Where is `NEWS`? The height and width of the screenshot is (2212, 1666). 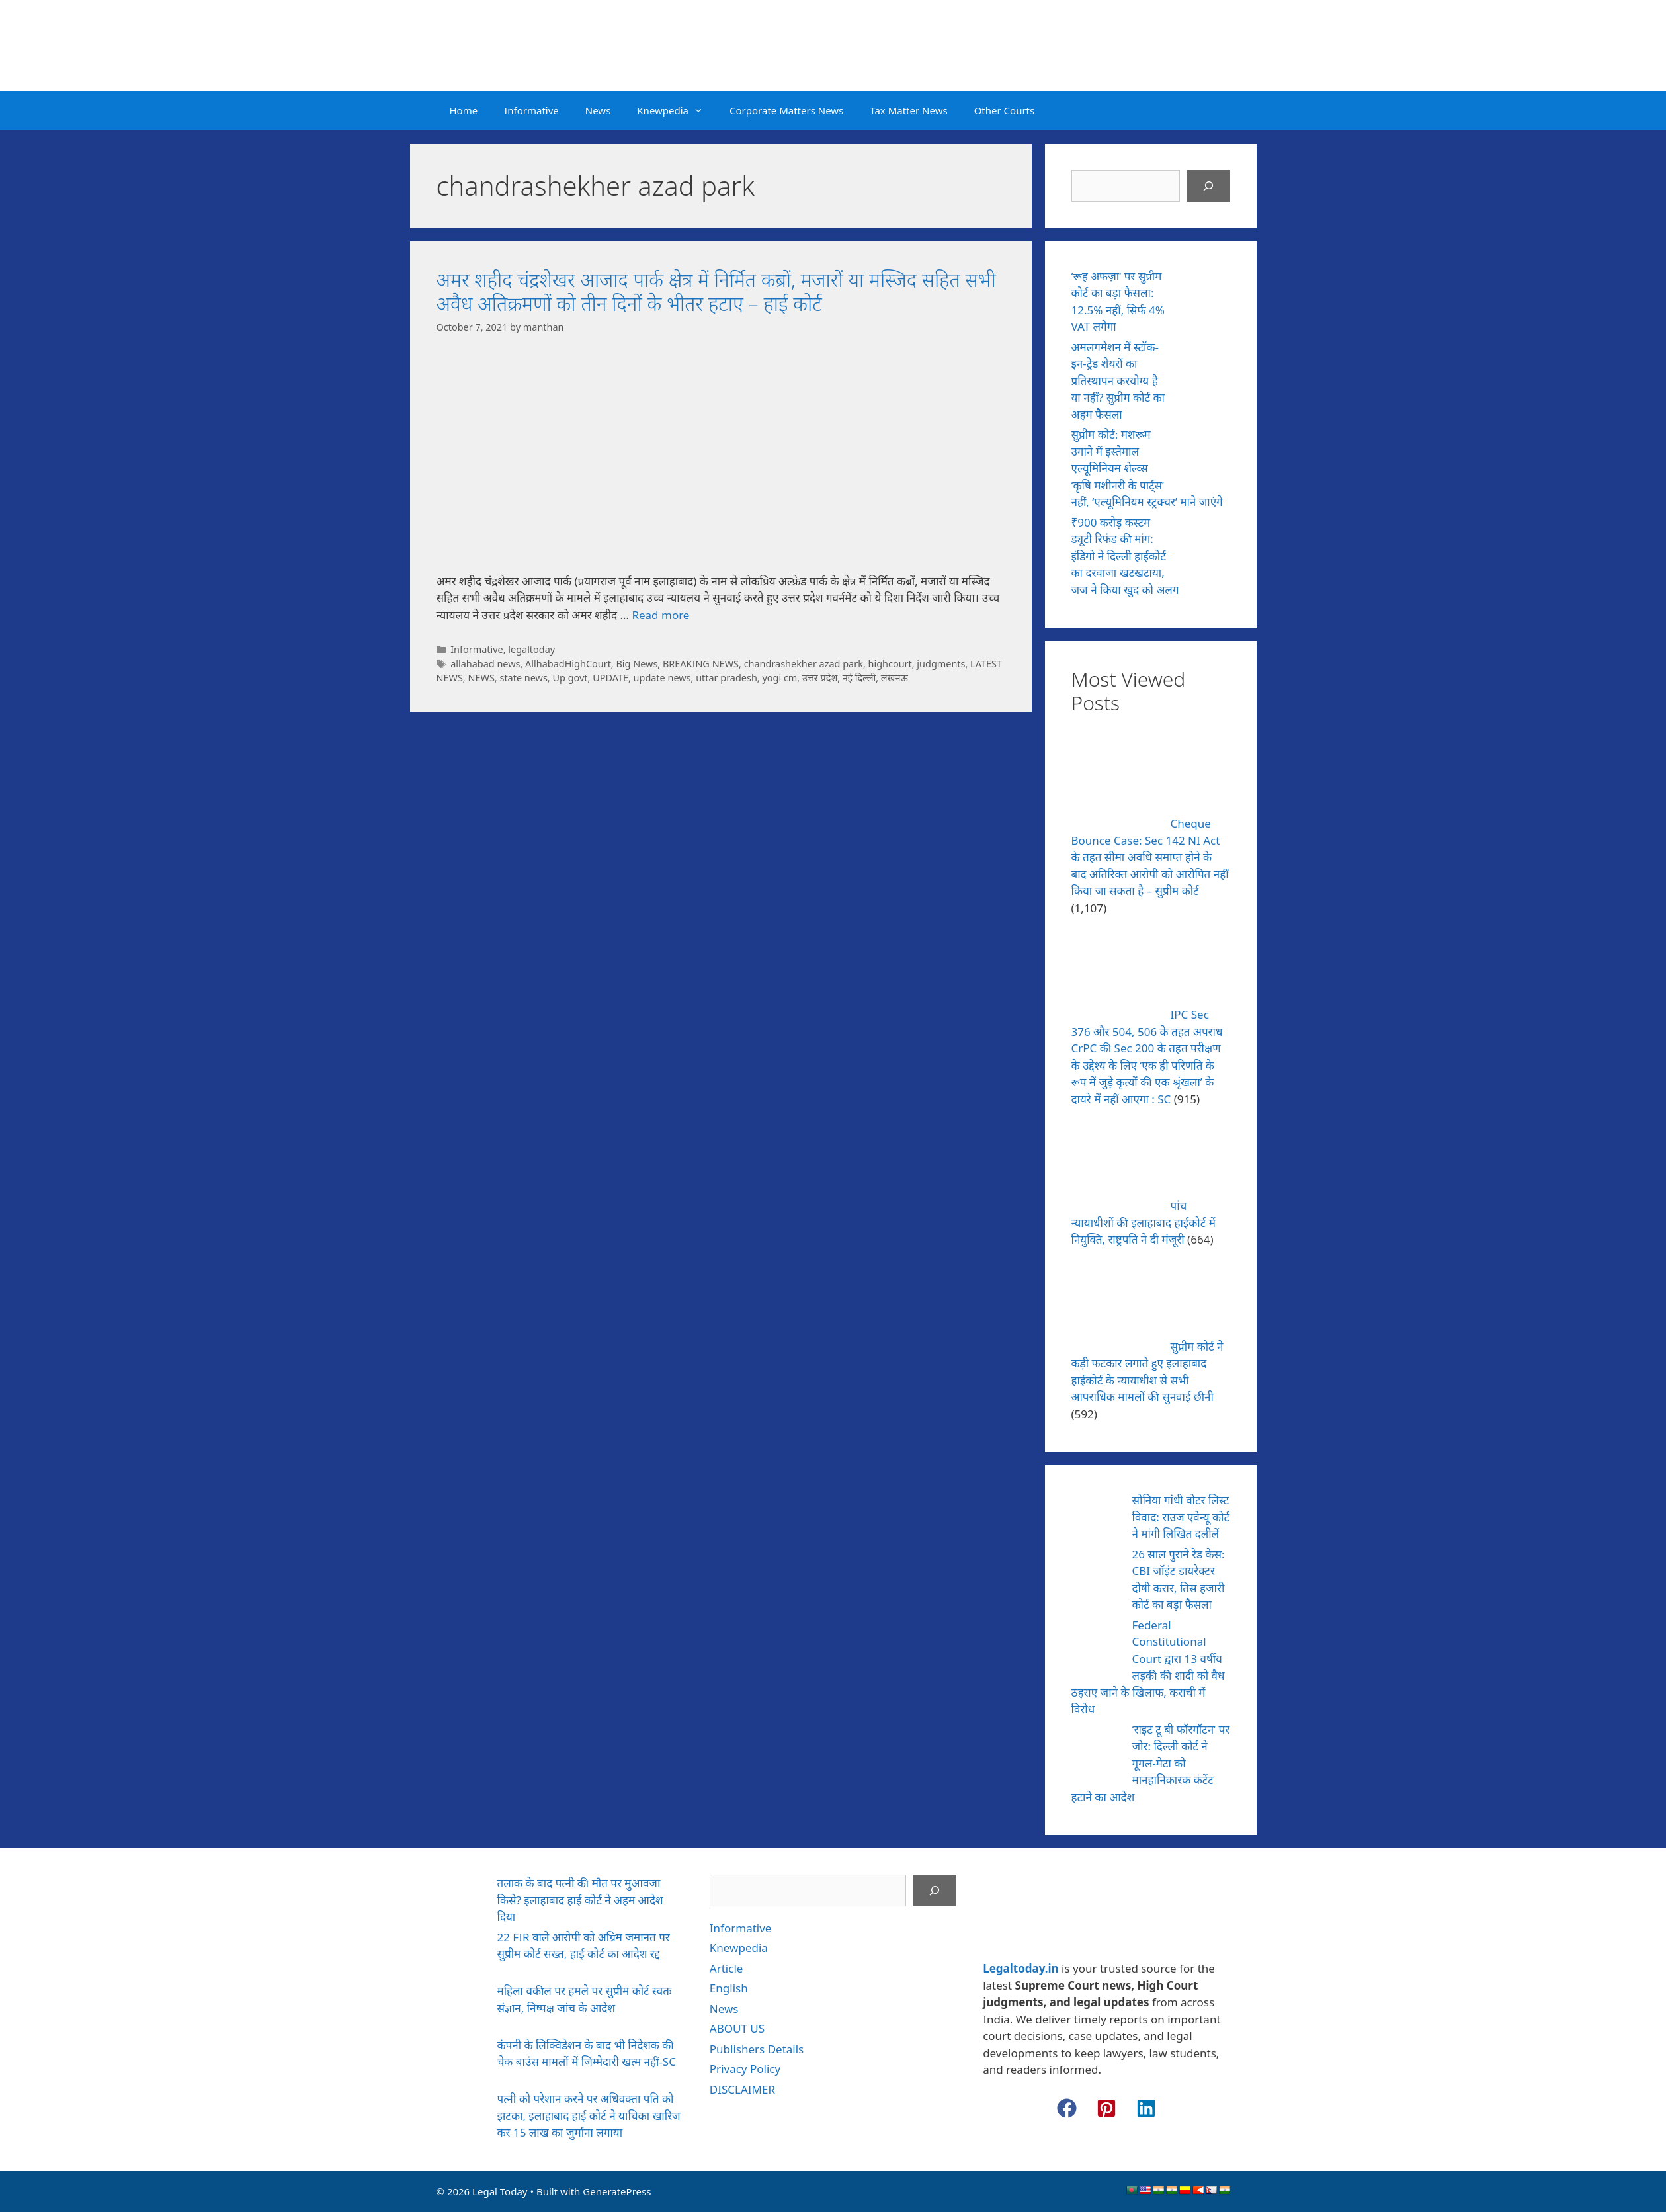
NEWS is located at coordinates (481, 677).